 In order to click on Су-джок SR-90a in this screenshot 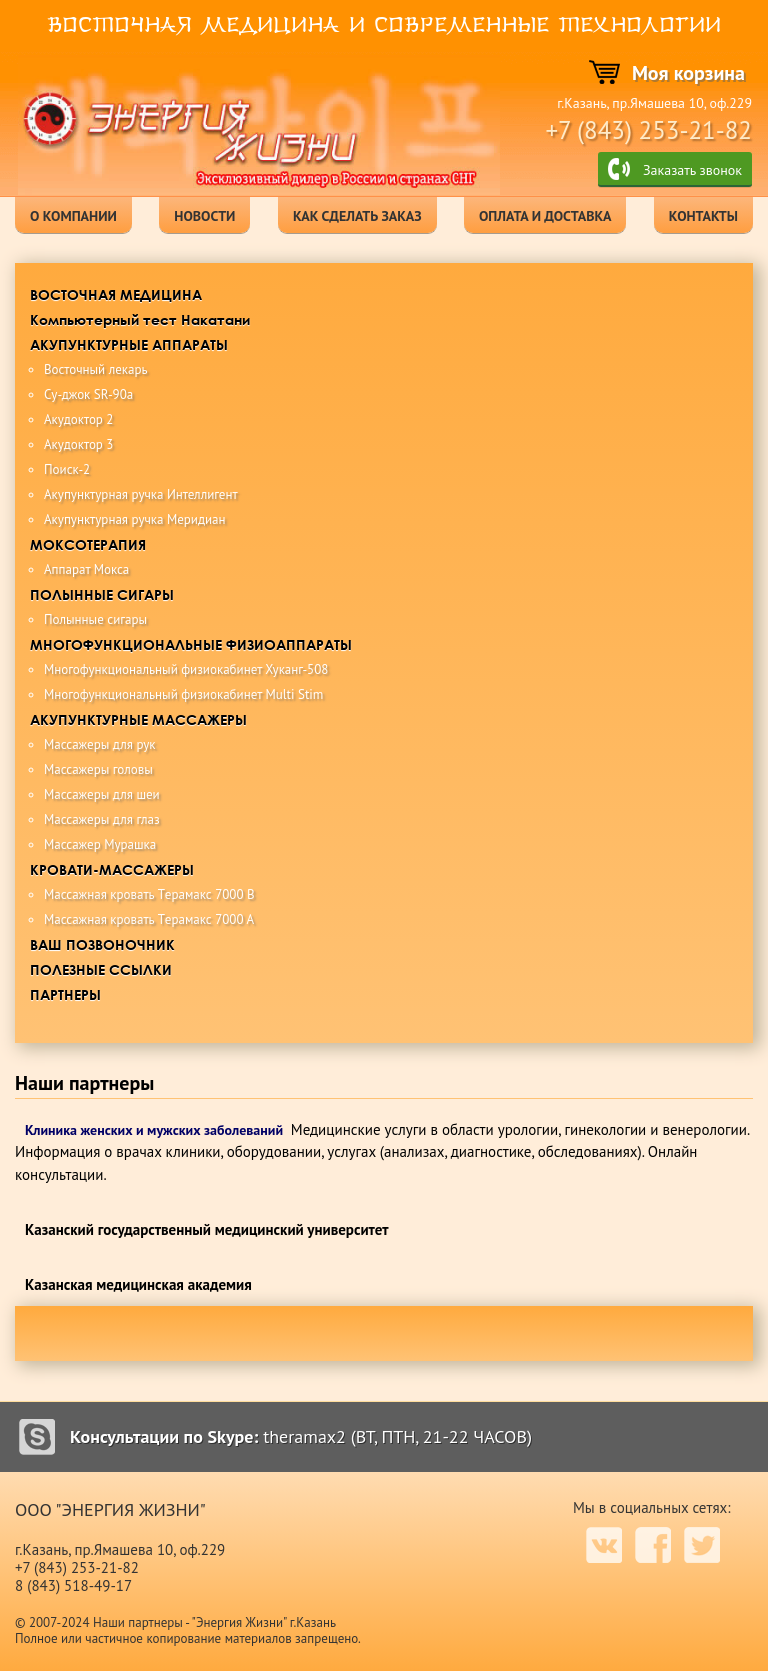, I will do `click(88, 394)`.